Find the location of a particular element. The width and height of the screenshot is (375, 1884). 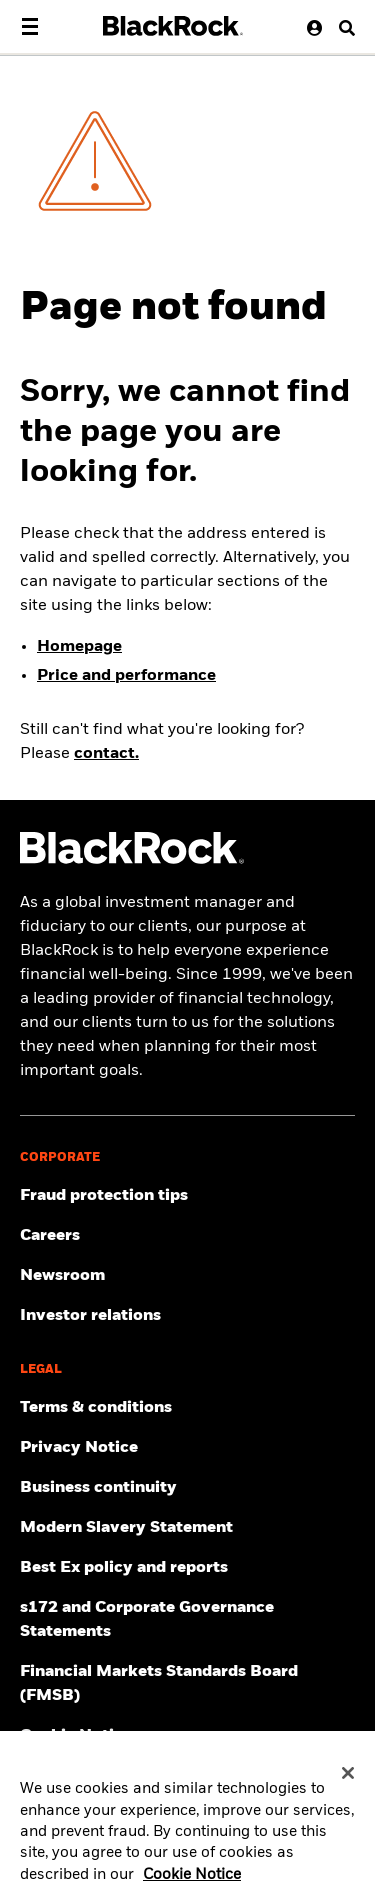

[Read s172 and Corporate Governance Statements disclosure] is located at coordinates (187, 1620).